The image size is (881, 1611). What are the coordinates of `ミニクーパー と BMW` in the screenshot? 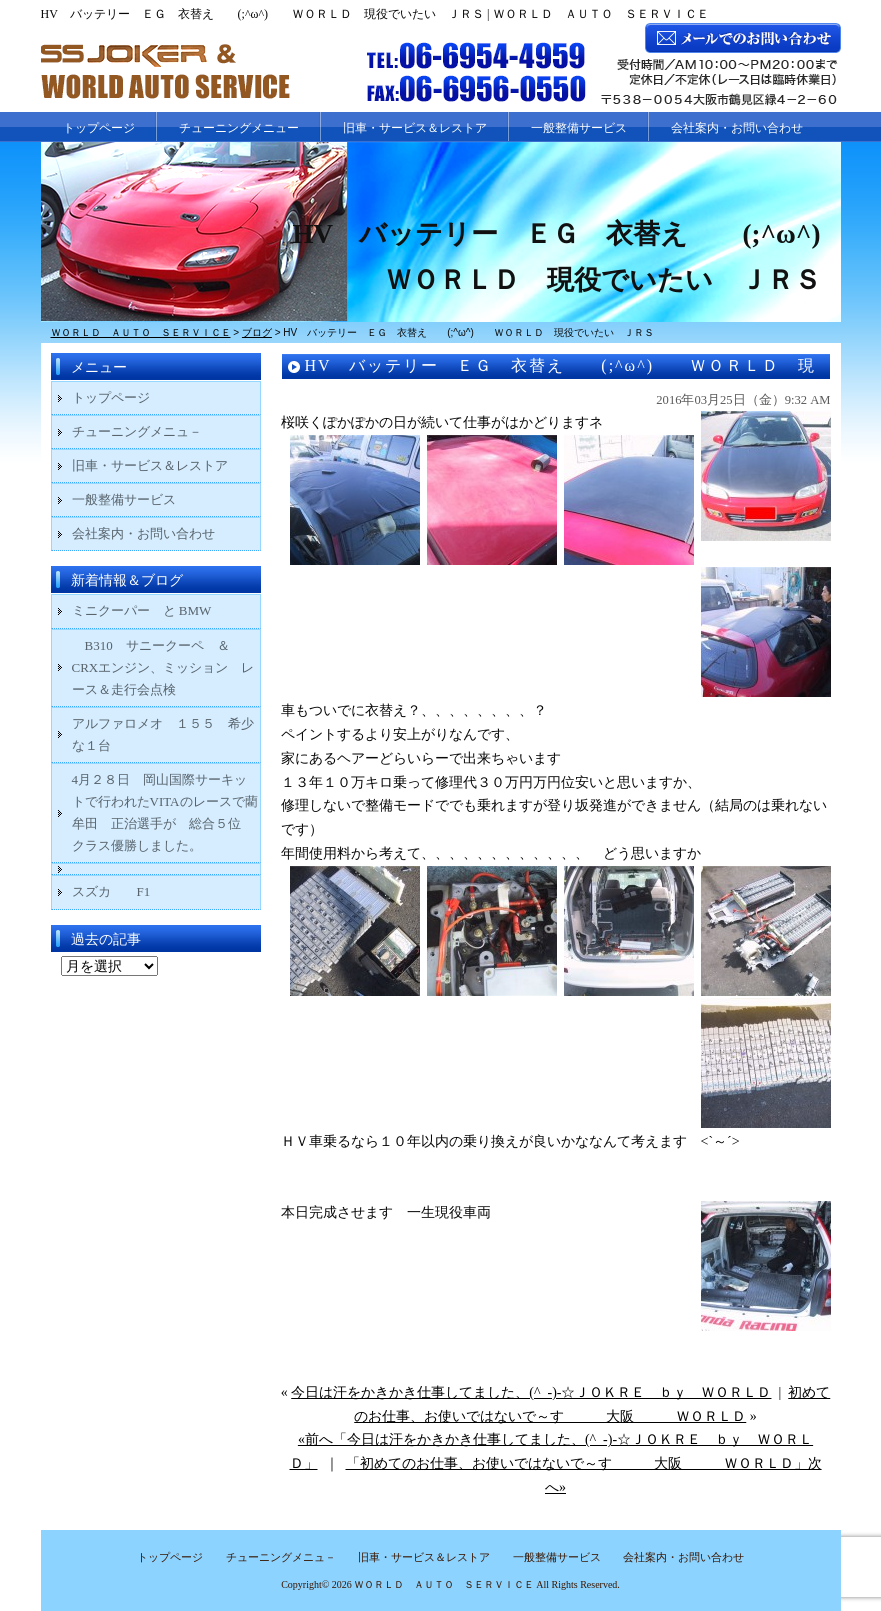 It's located at (142, 610).